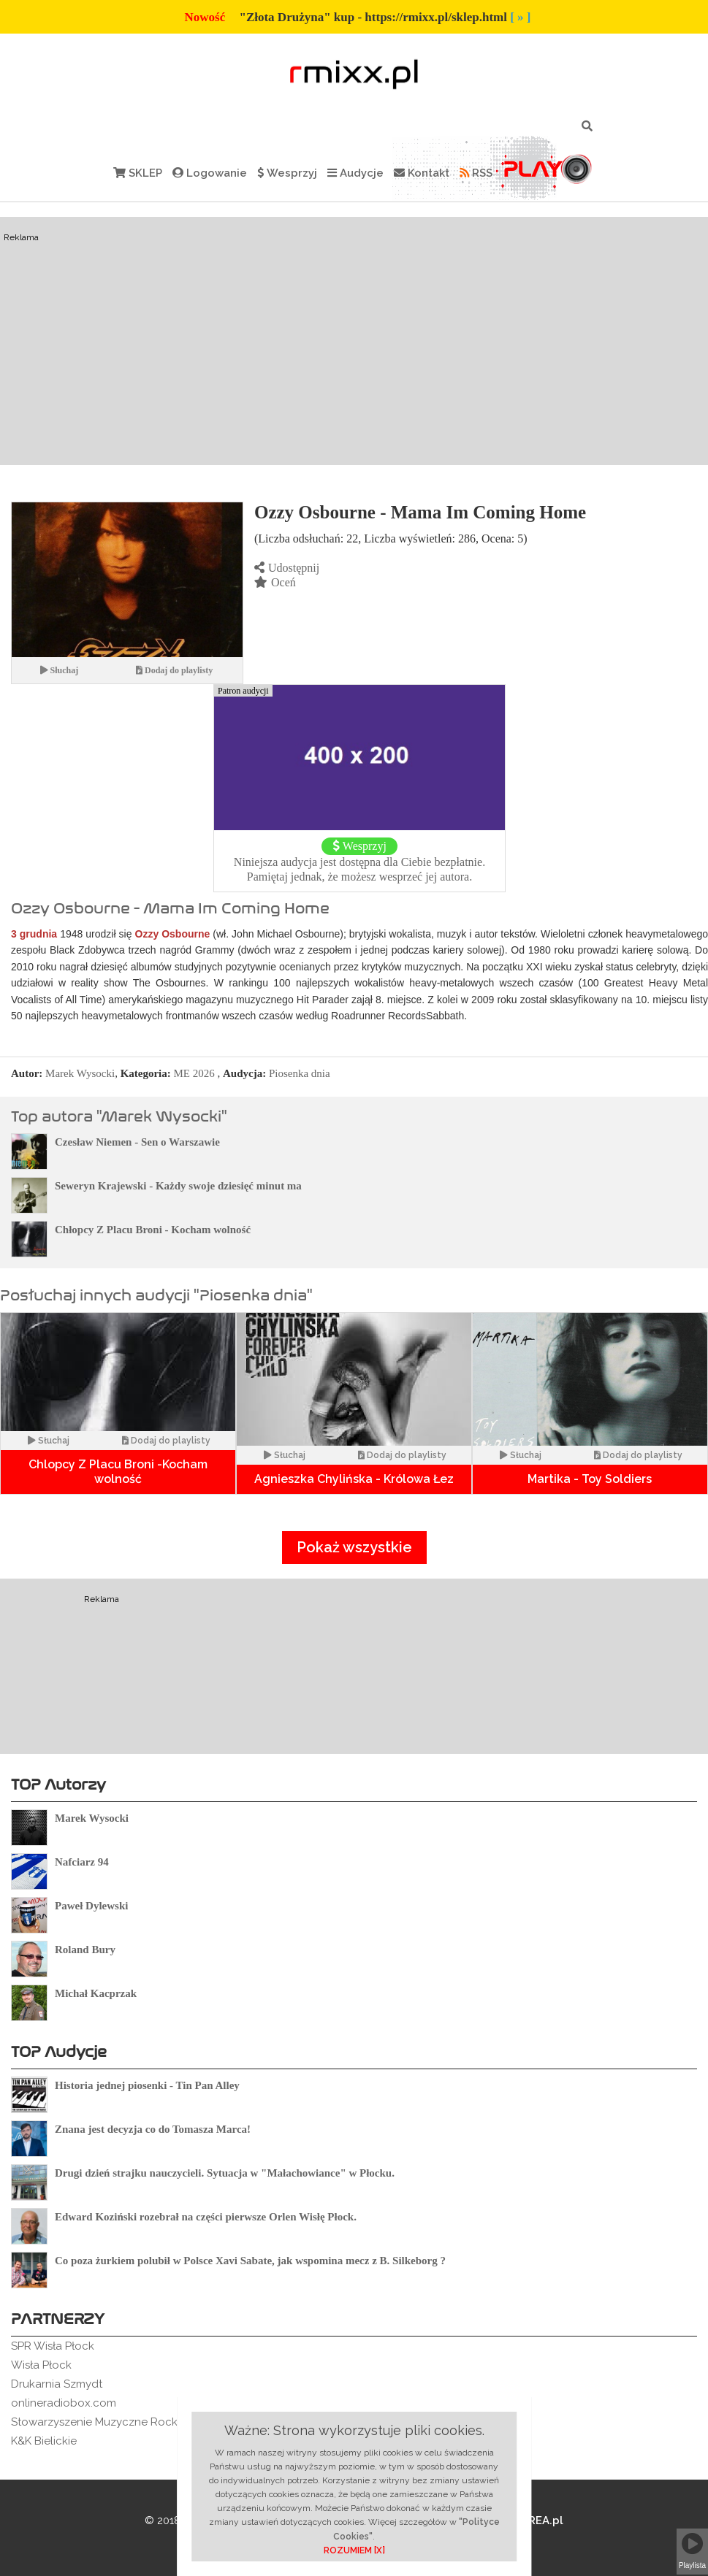  I want to click on Wisła Płock, so click(41, 2365).